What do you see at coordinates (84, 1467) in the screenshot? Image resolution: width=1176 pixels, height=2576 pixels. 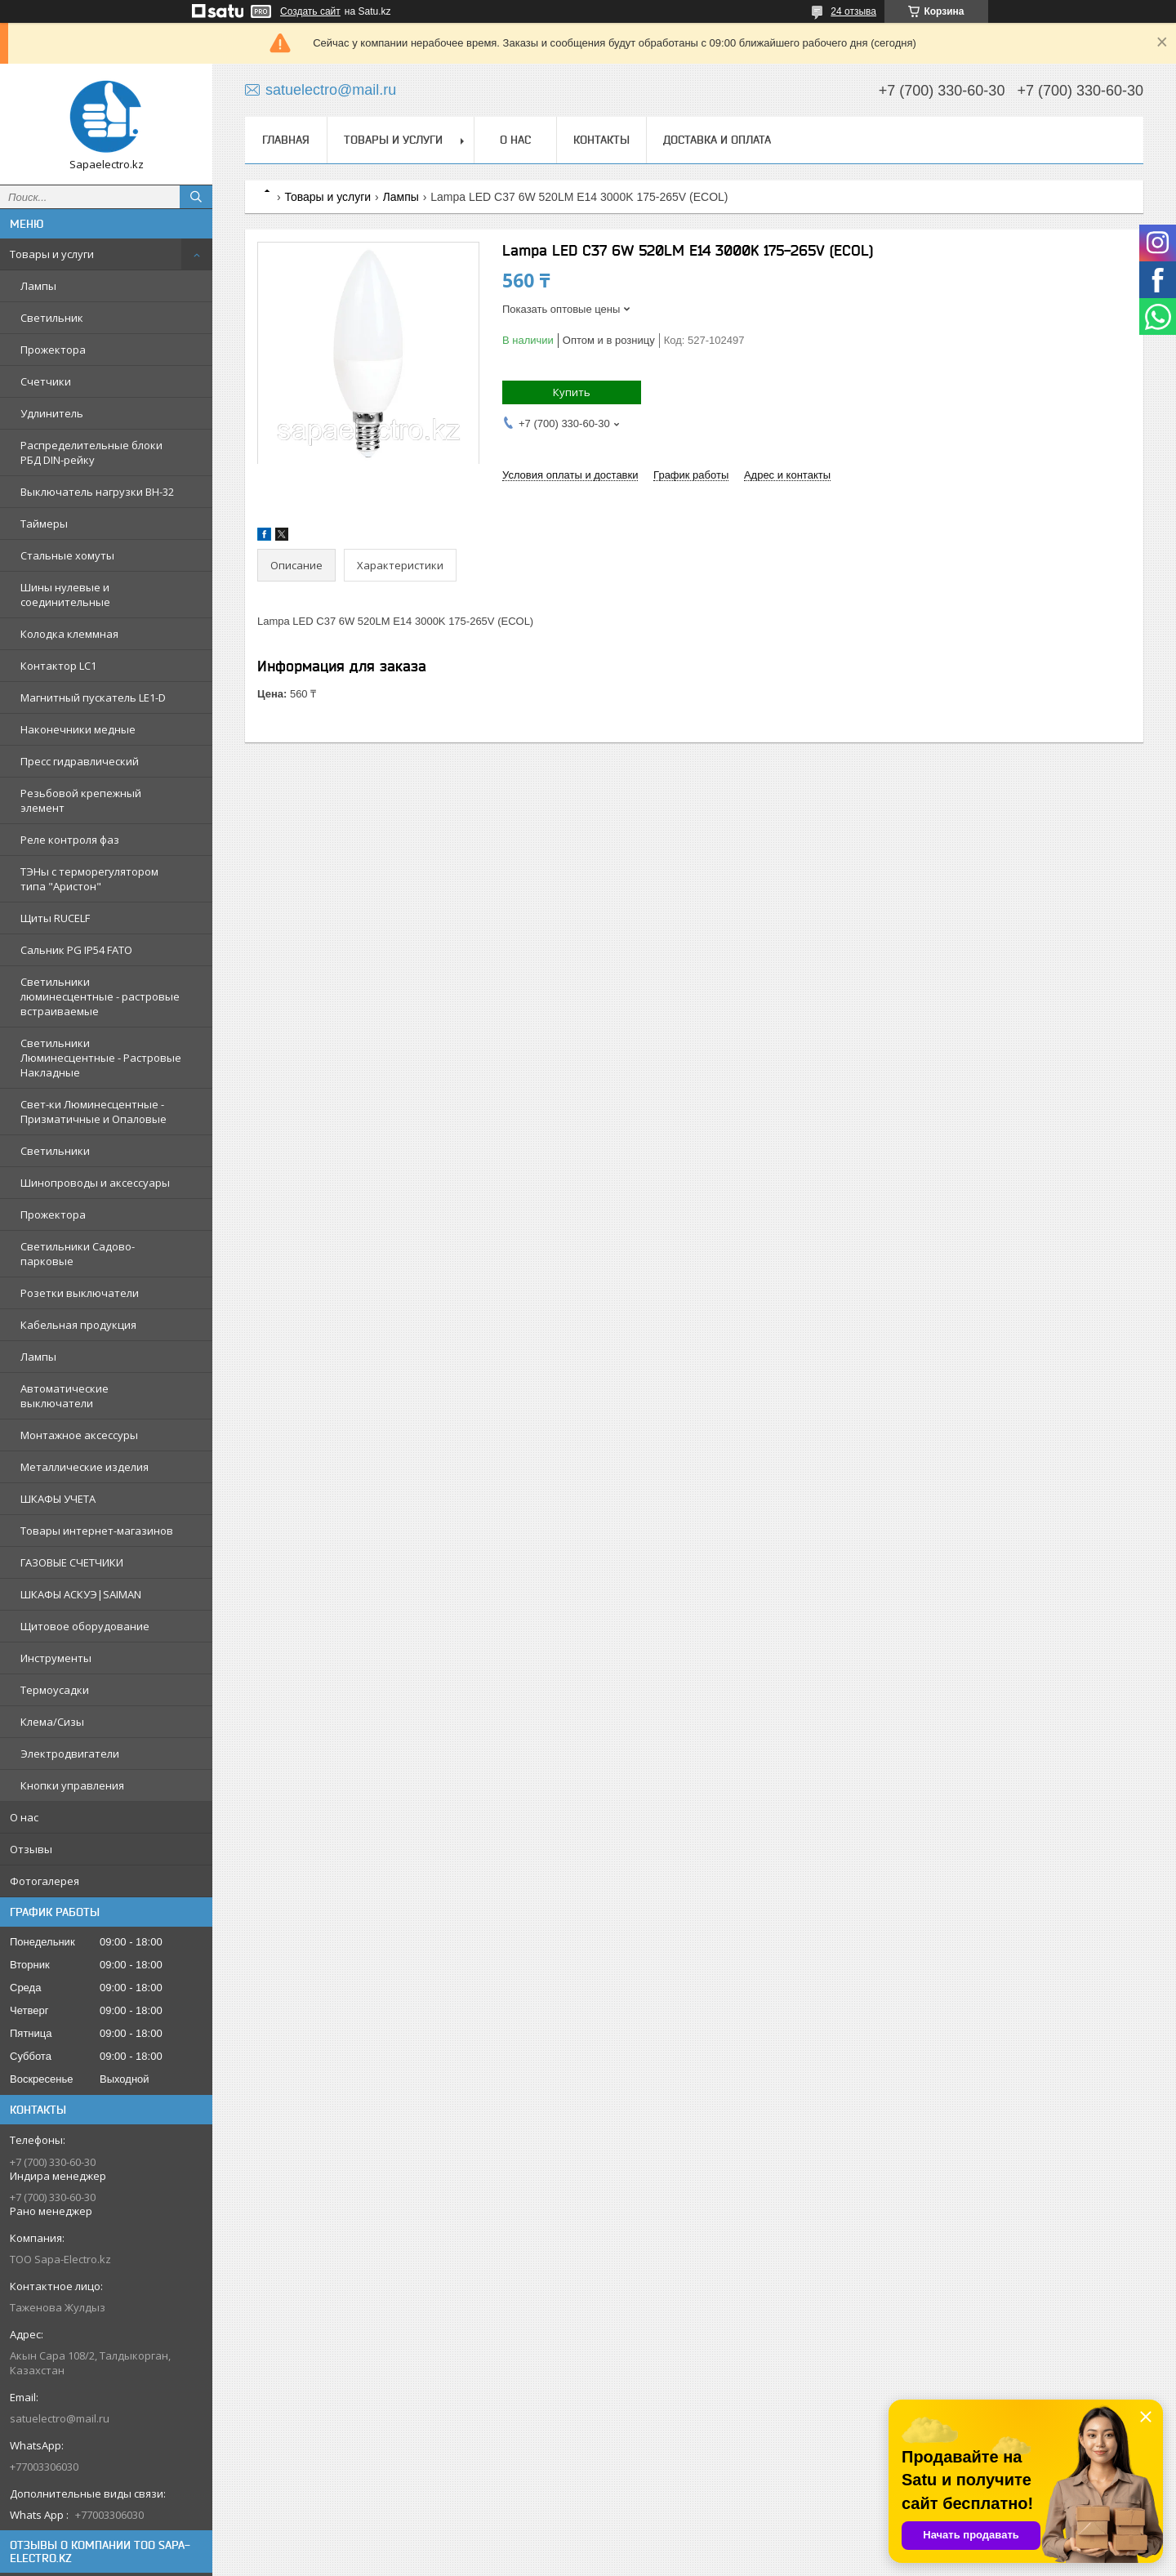 I see `Металлические изделия` at bounding box center [84, 1467].